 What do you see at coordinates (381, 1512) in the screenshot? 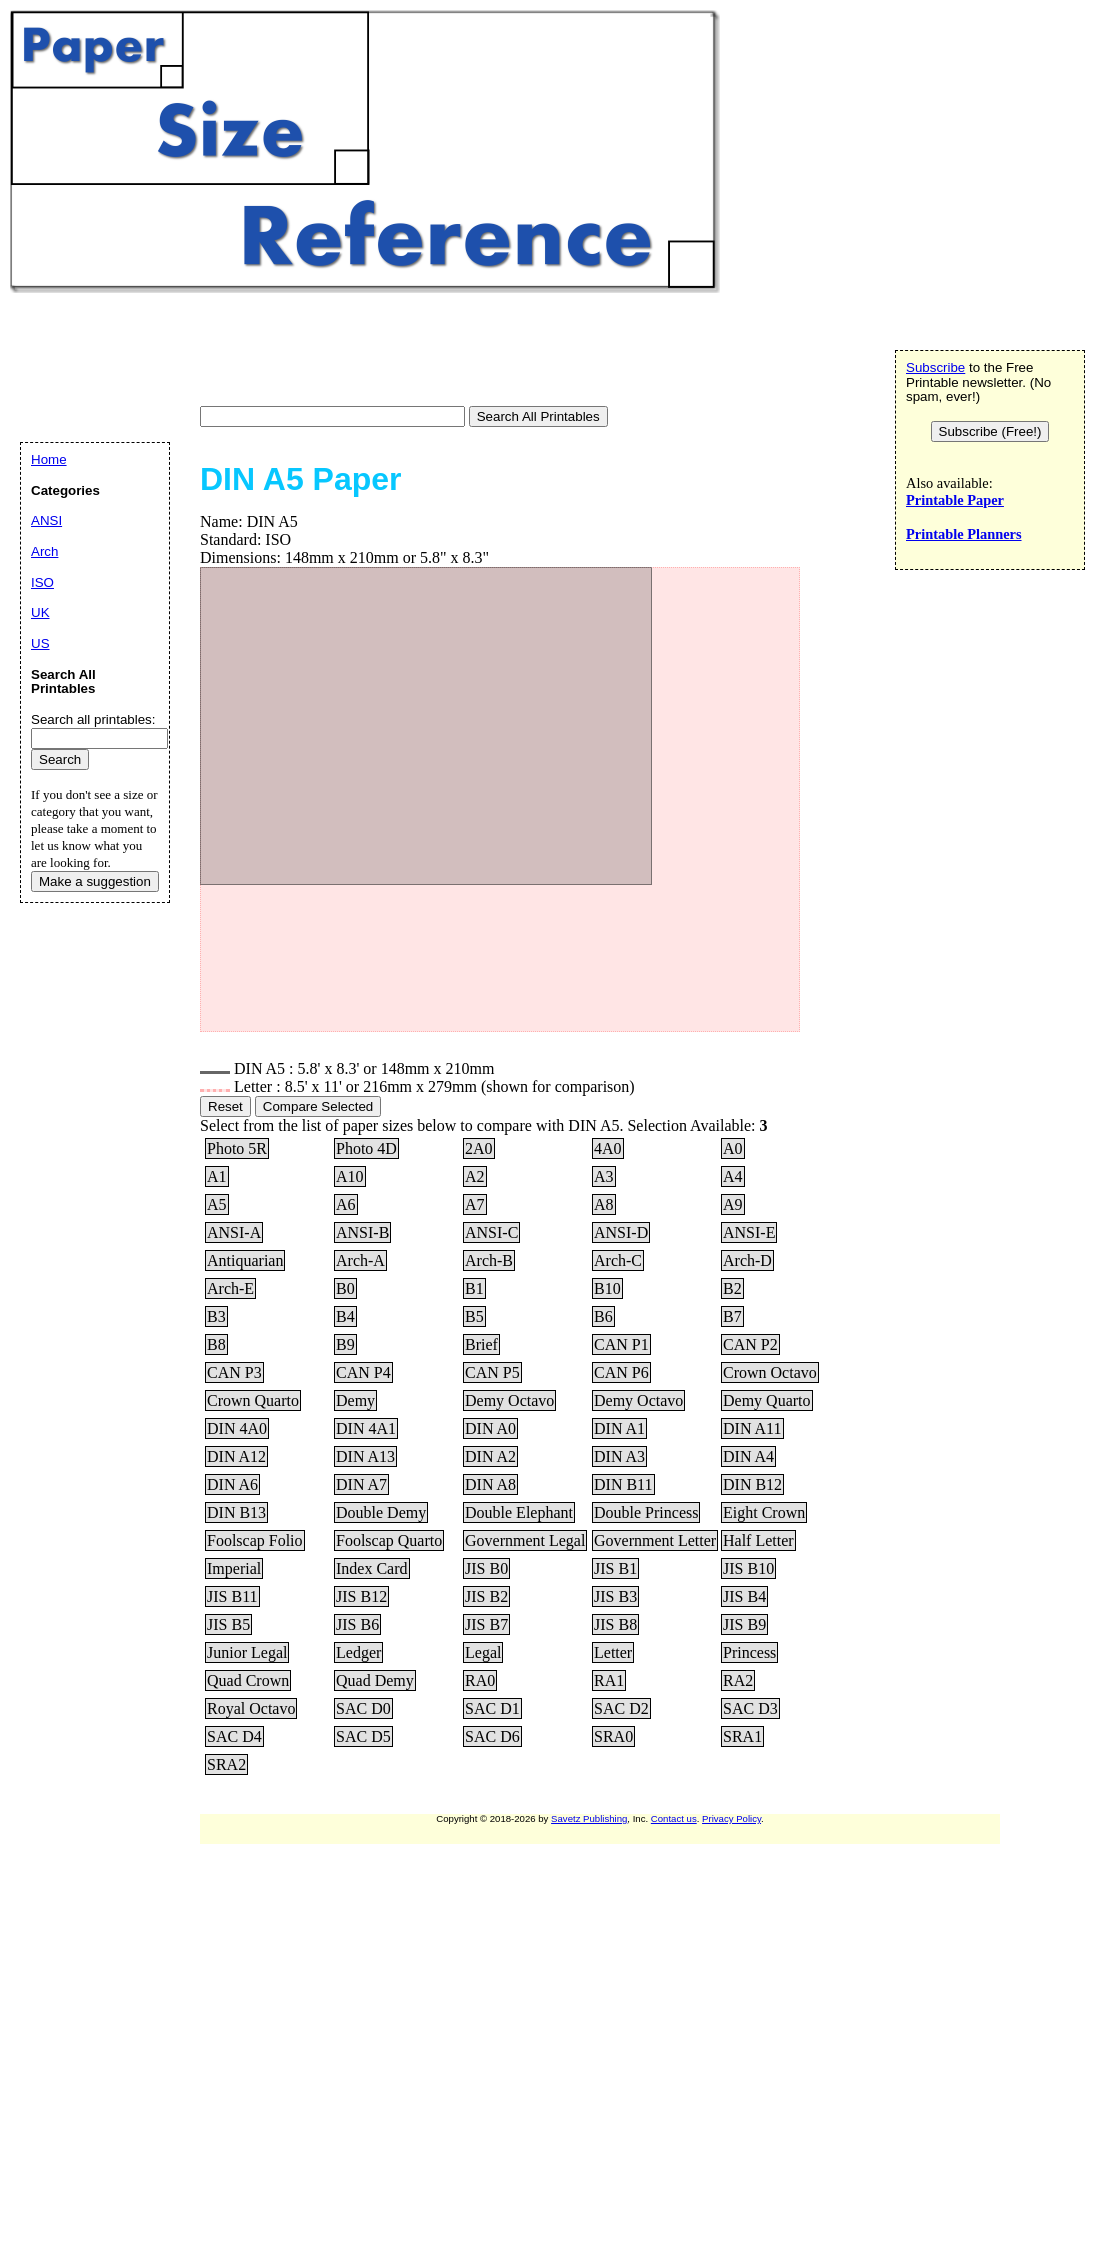
I see `Double Demy` at bounding box center [381, 1512].